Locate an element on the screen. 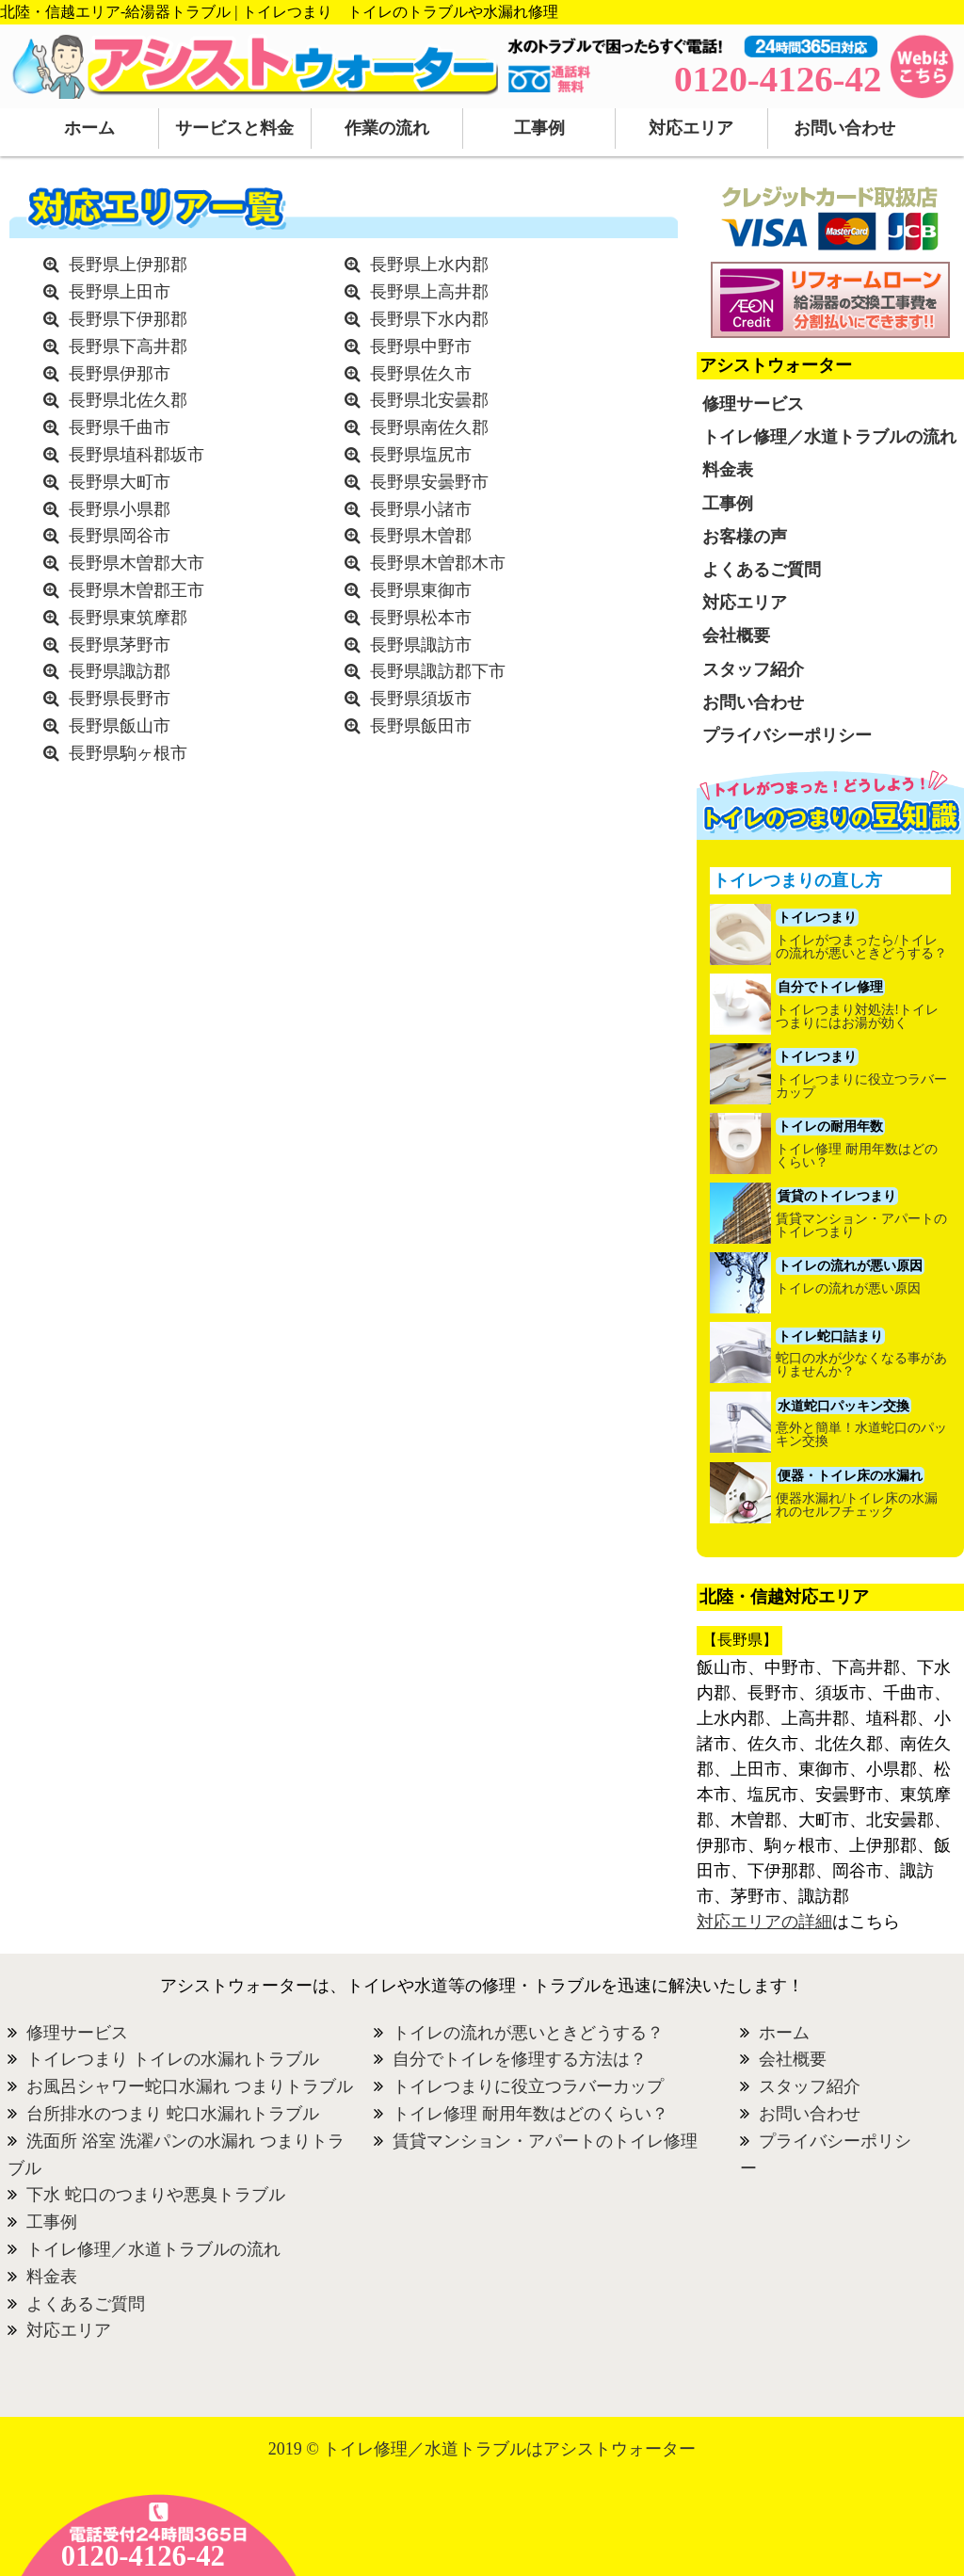  トイレ修理／水道トラブルの流れ is located at coordinates (829, 436).